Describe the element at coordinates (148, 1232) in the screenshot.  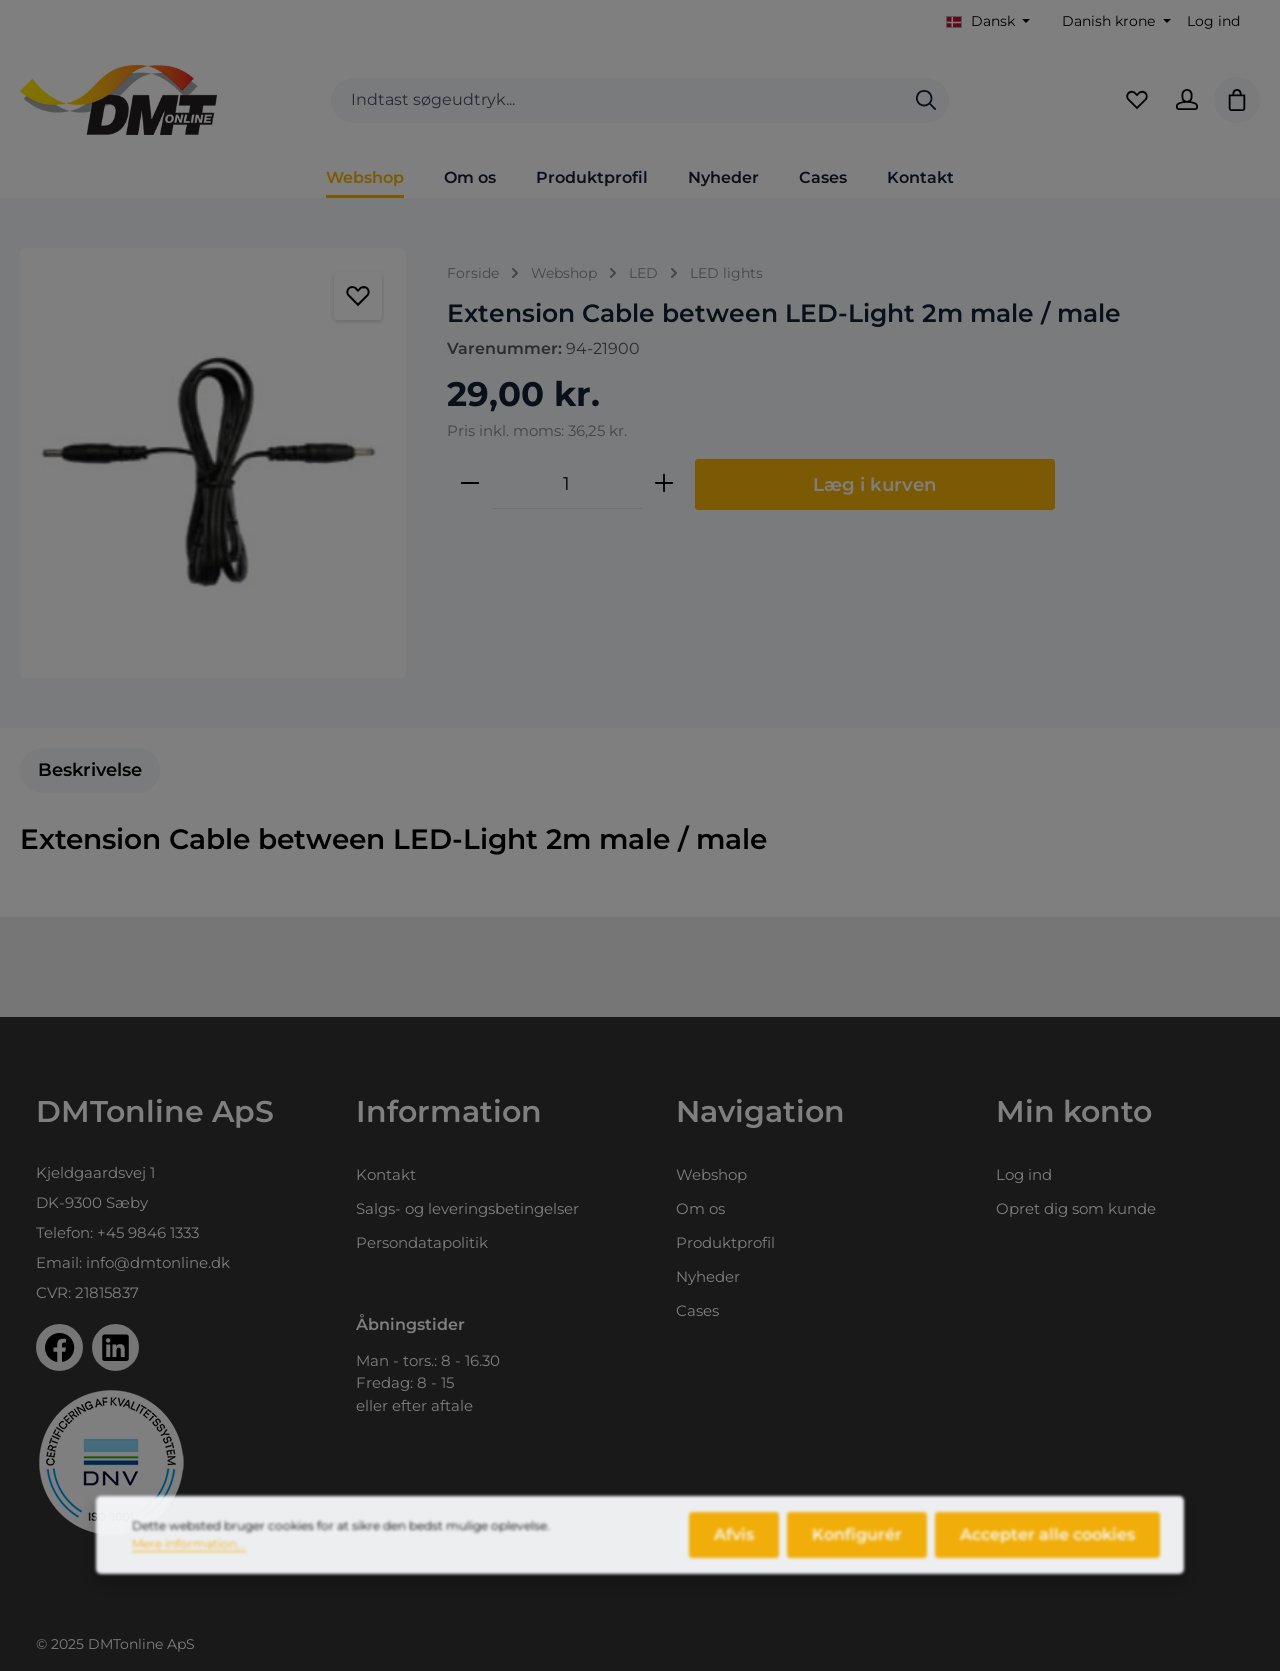
I see `+45 9846 1333` at that location.